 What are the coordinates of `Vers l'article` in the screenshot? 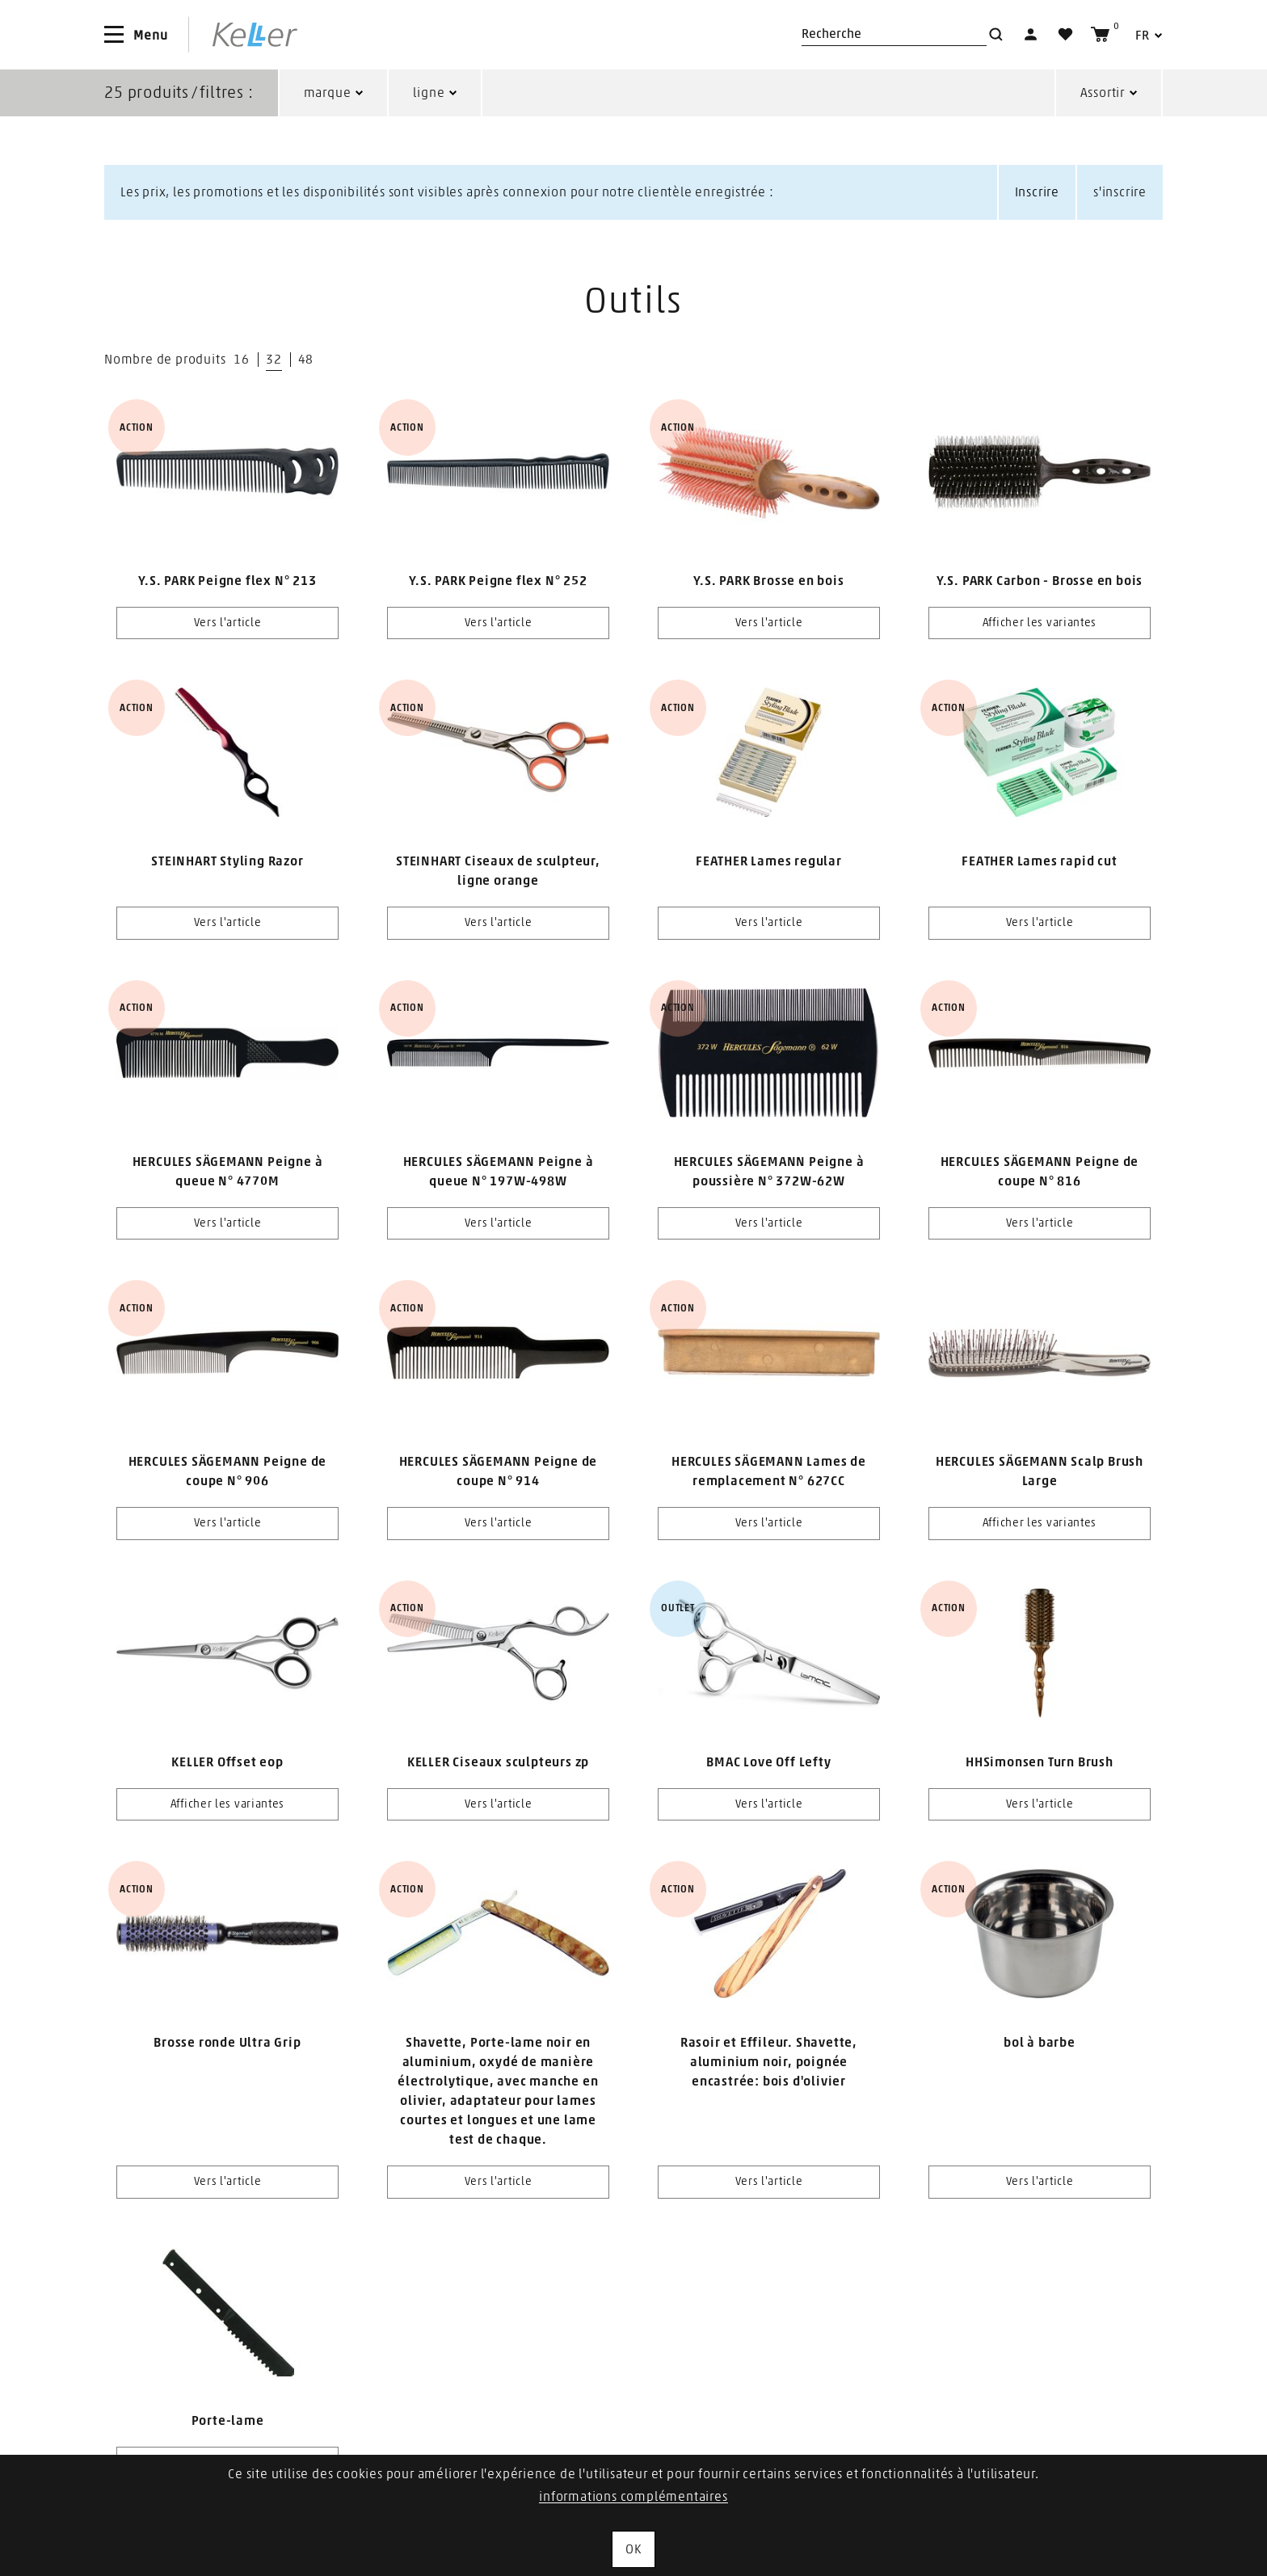 It's located at (228, 623).